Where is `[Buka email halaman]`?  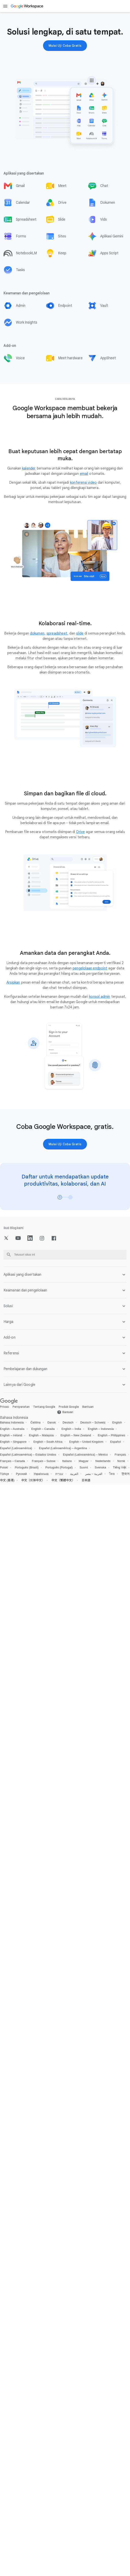 [Buka email halaman] is located at coordinates (84, 474).